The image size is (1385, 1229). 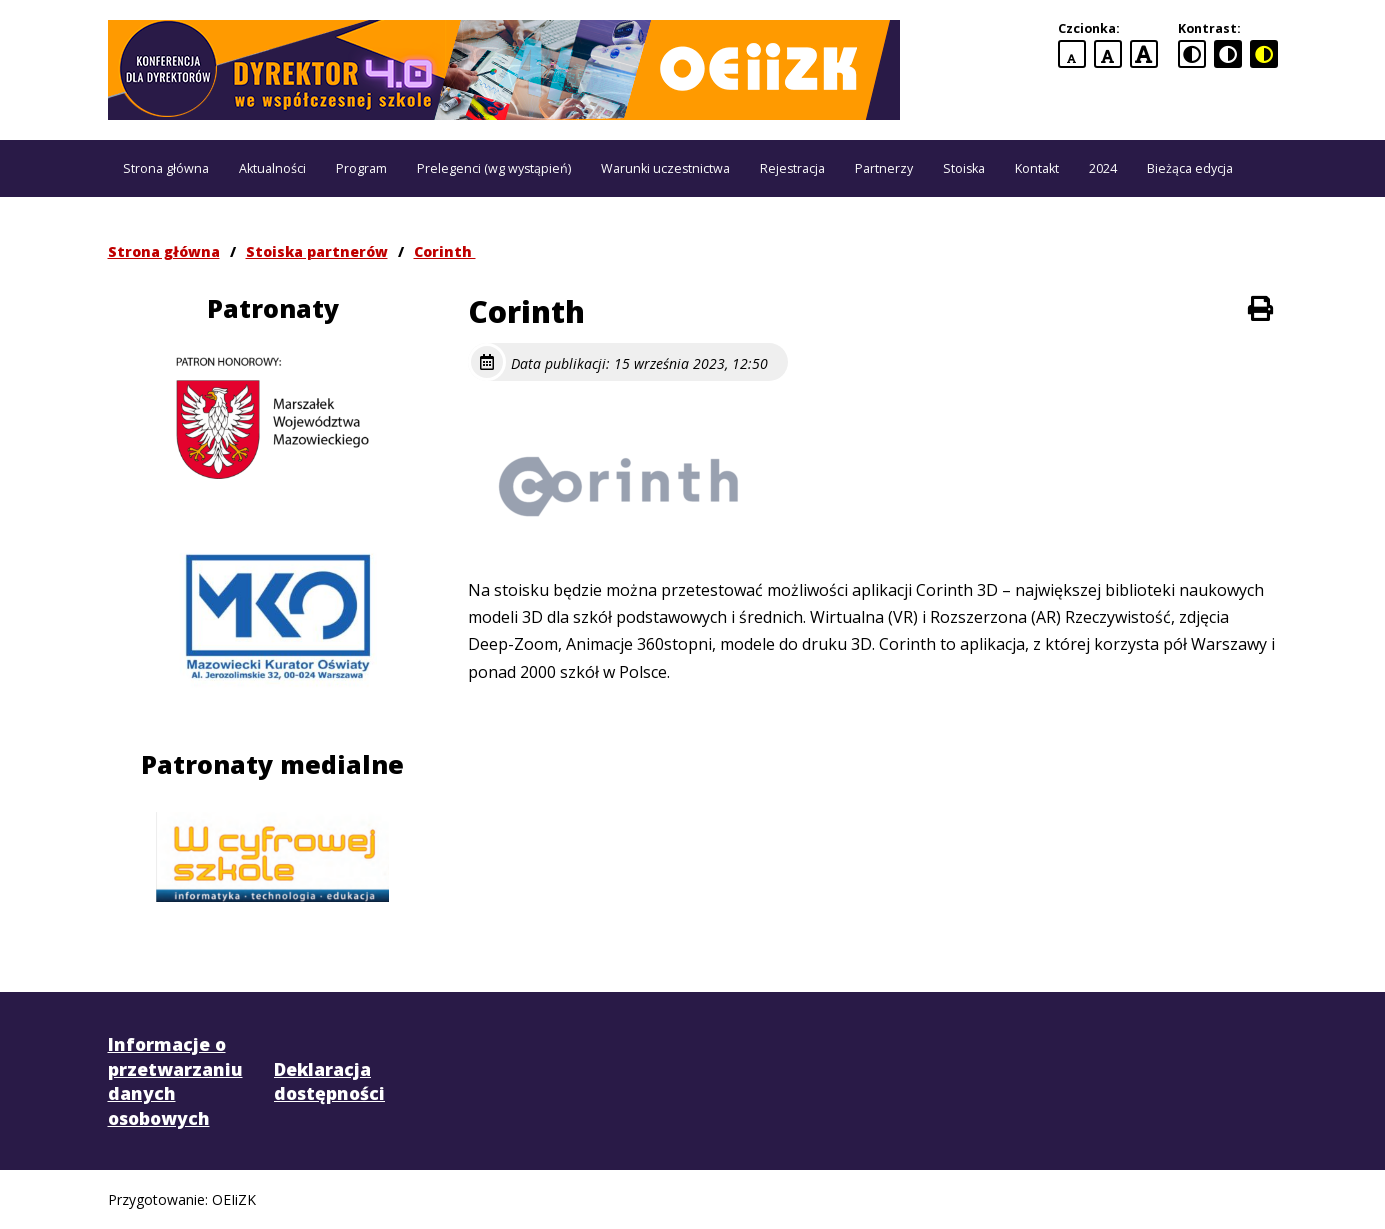 What do you see at coordinates (1192, 54) in the screenshot?
I see `[standardowa wersja kontrastowa]` at bounding box center [1192, 54].